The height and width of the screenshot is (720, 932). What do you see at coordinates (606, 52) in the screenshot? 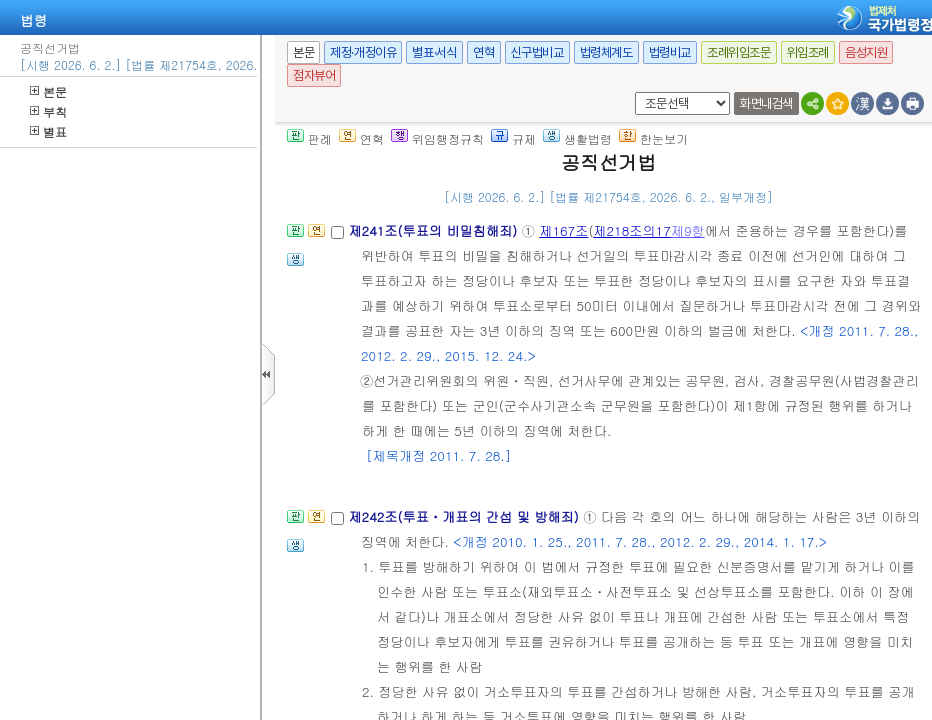
I see `법령체계도` at bounding box center [606, 52].